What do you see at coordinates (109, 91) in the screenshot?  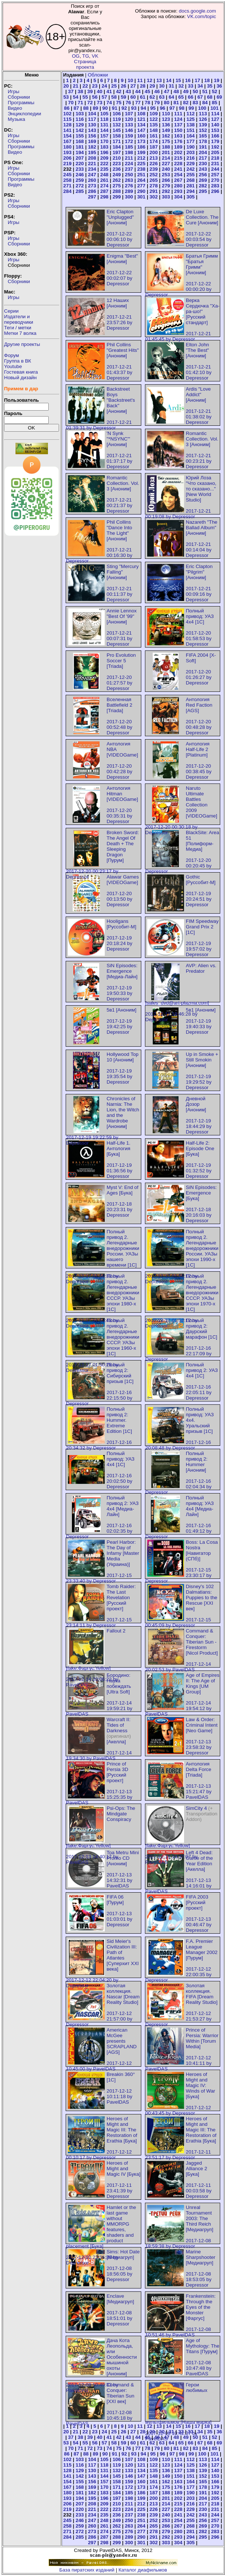 I see `41` at bounding box center [109, 91].